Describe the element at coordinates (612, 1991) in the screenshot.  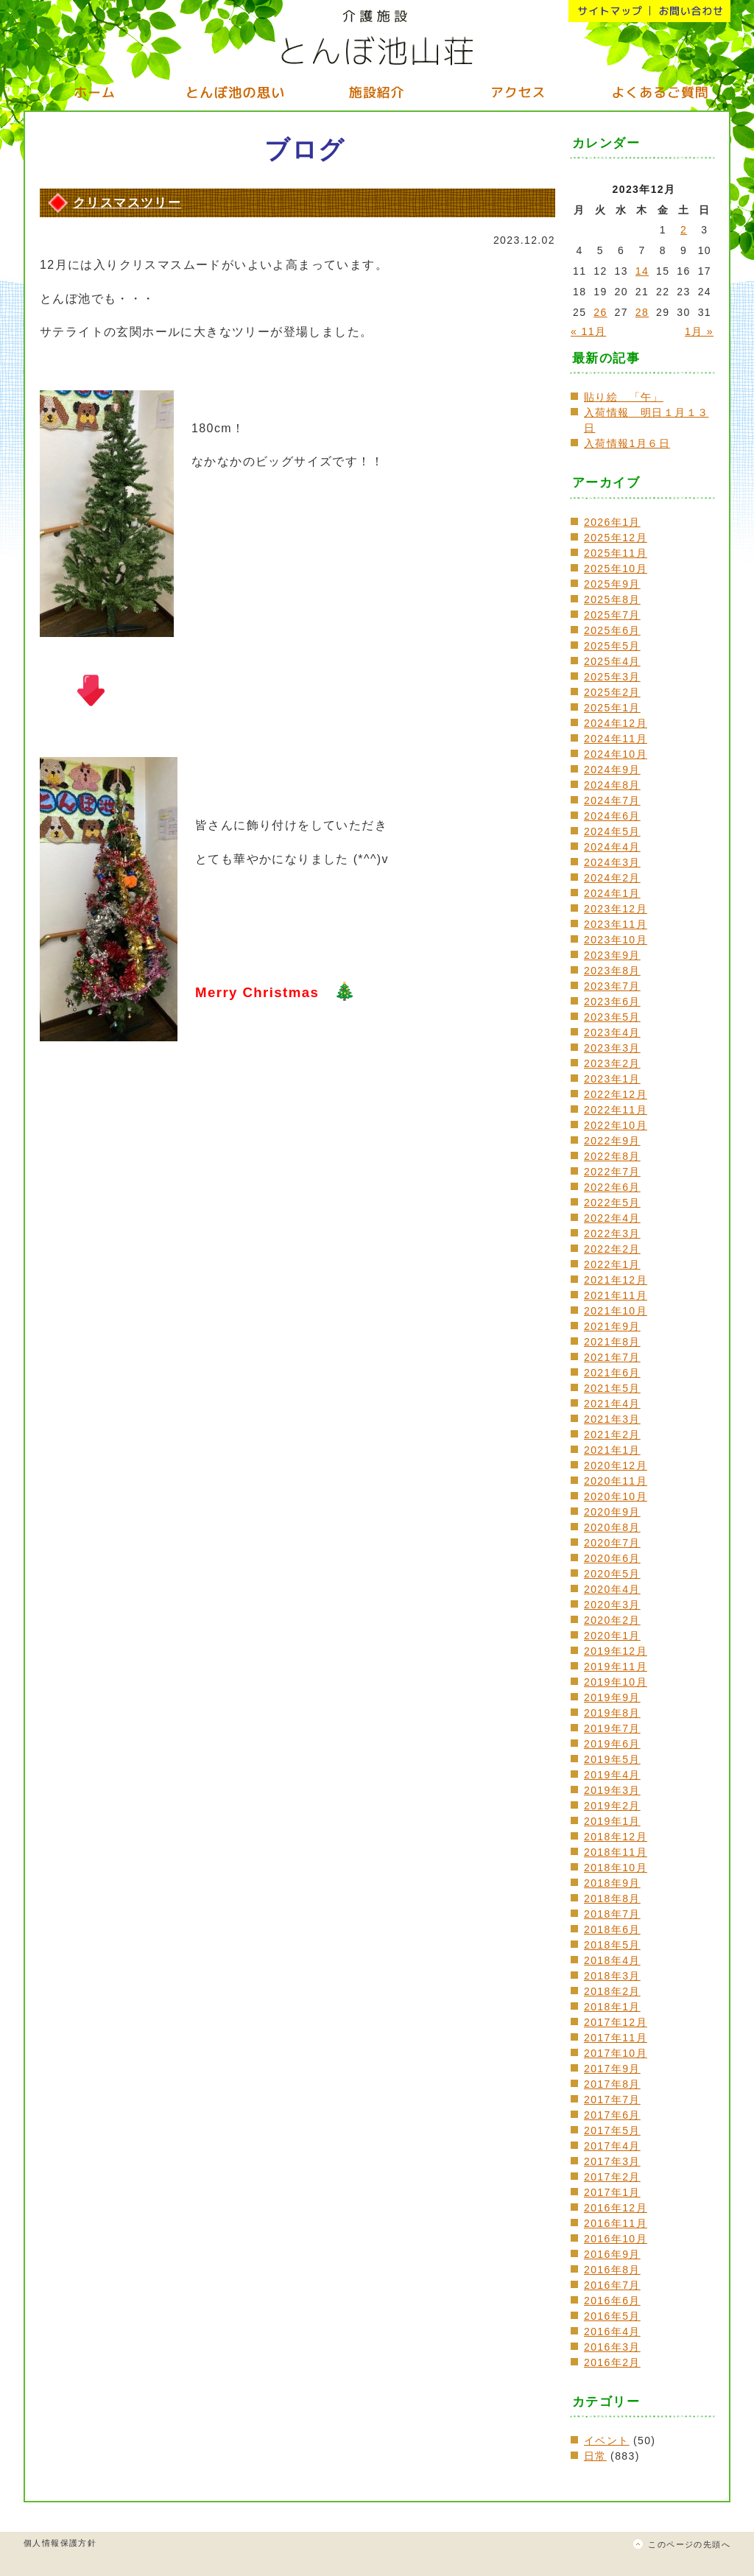
I see `2018年2月` at that location.